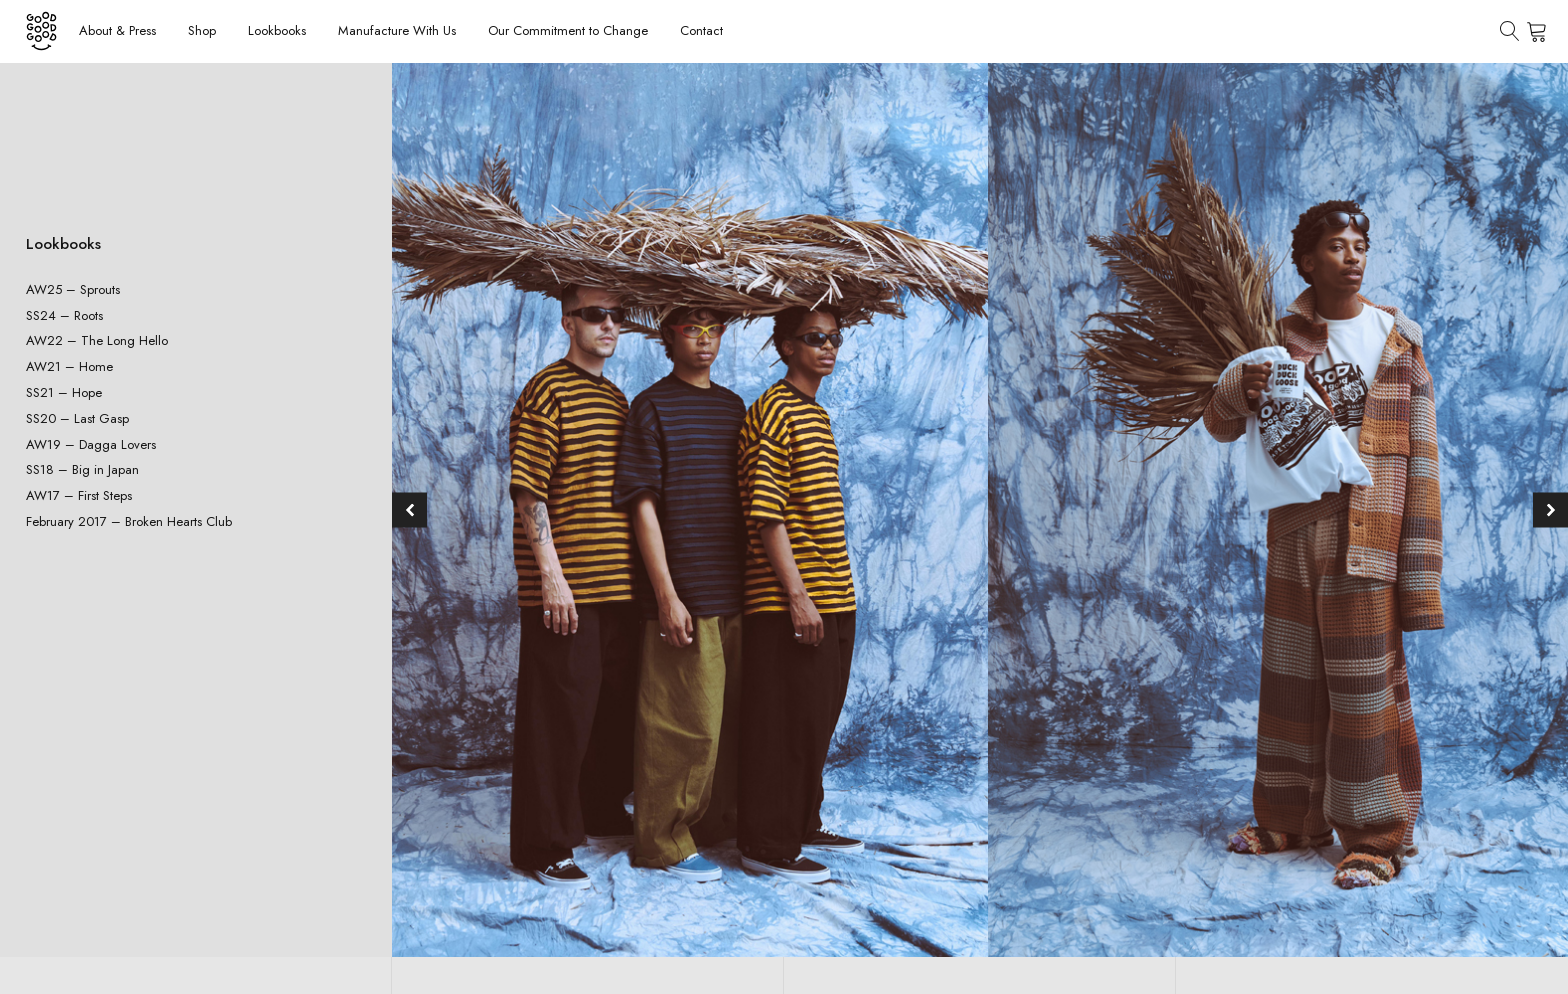 The image size is (1568, 994). I want to click on SS20 – Last Gasp, so click(77, 418).